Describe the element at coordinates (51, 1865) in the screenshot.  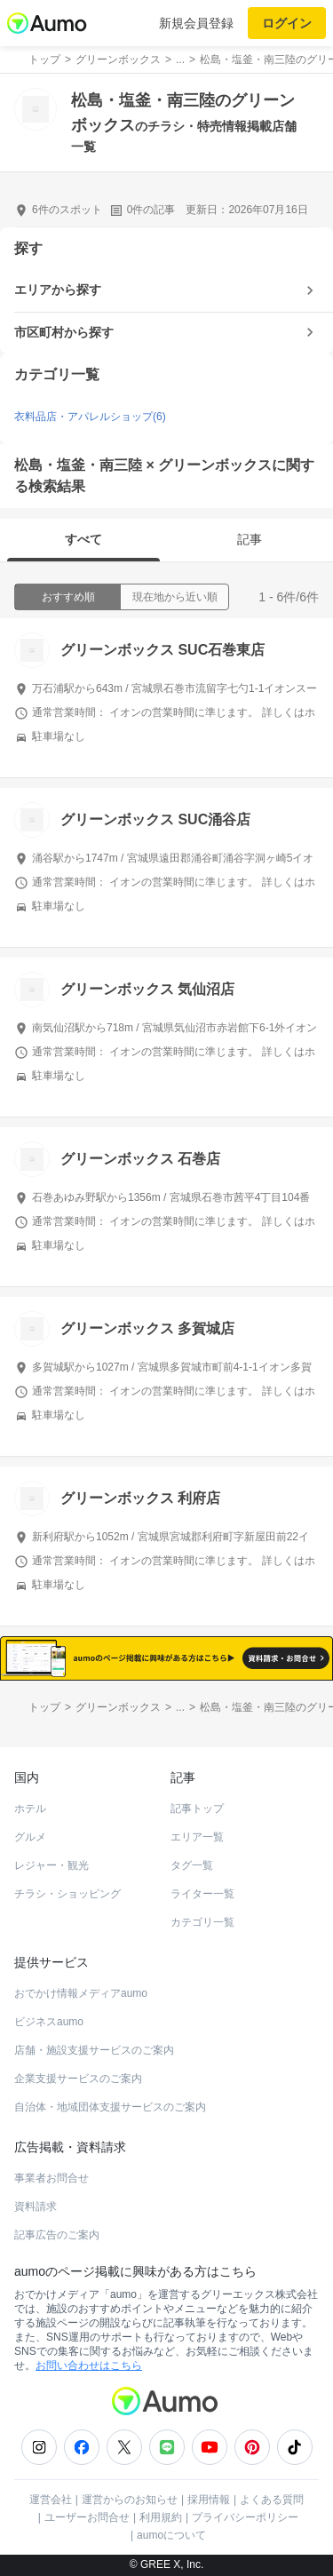
I see `レジャー・観光` at that location.